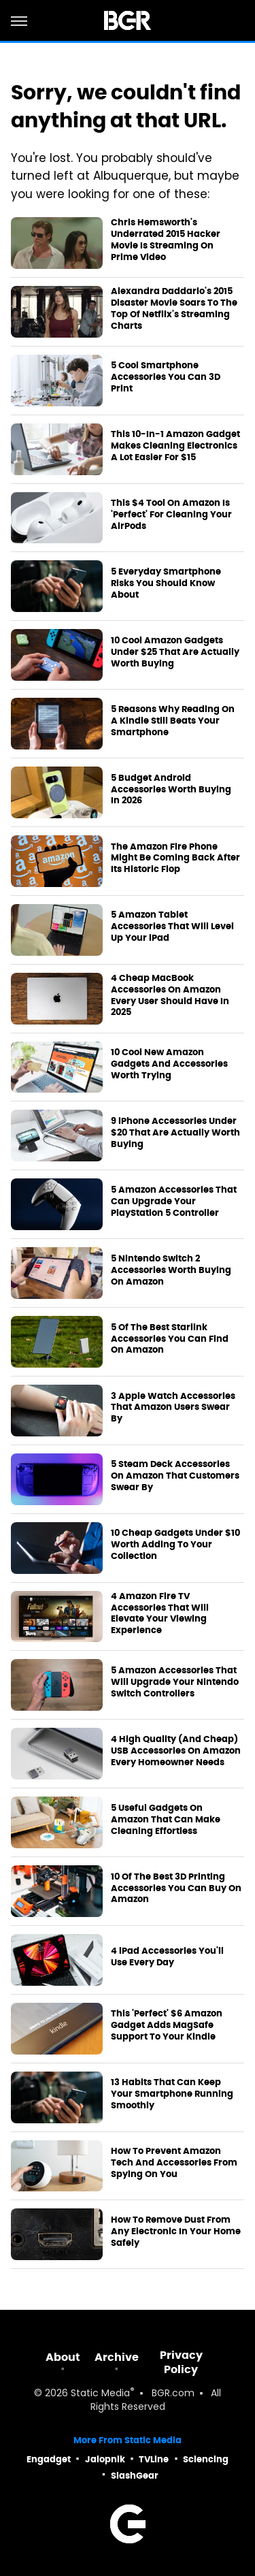  Describe the element at coordinates (165, 1820) in the screenshot. I see `5 Useful Gadgets On Amazon That Can Make Cleaning Effortless` at that location.